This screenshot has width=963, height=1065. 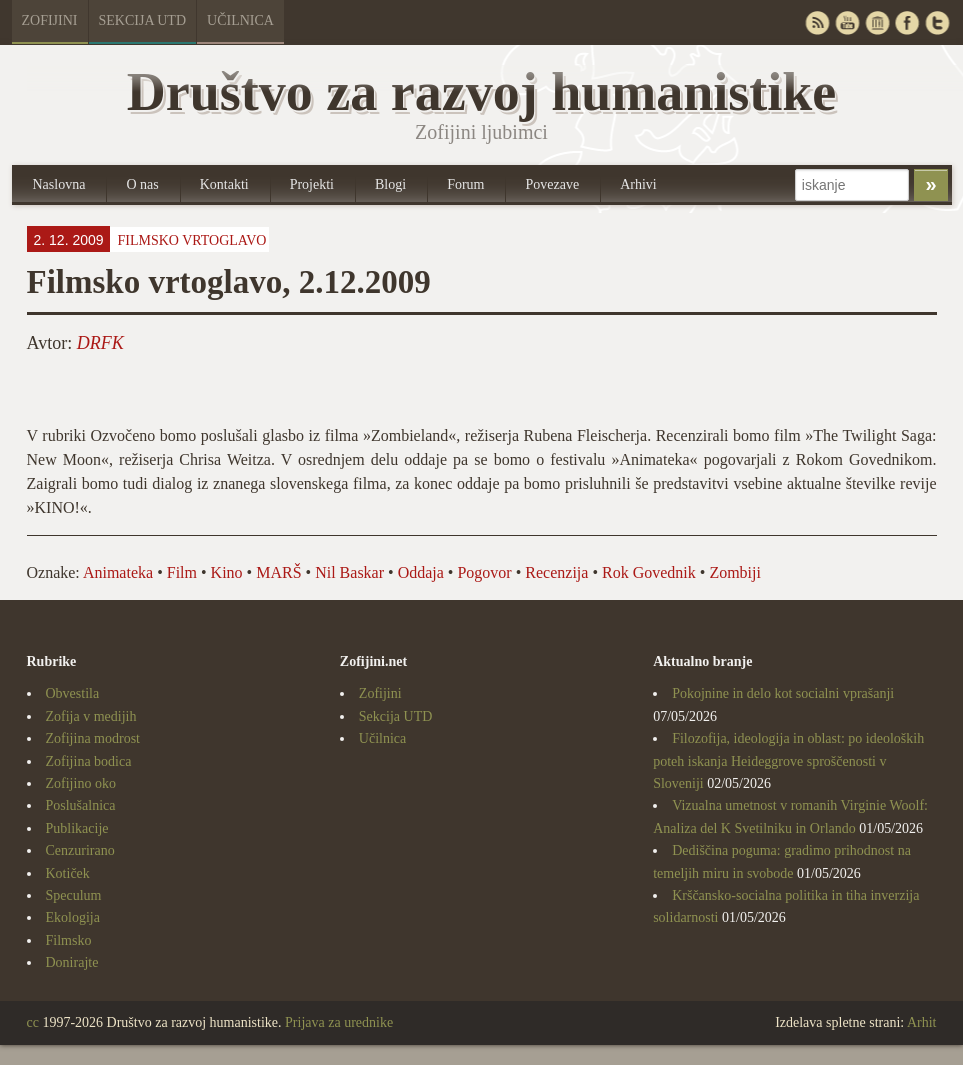 I want to click on O nas, so click(x=142, y=184).